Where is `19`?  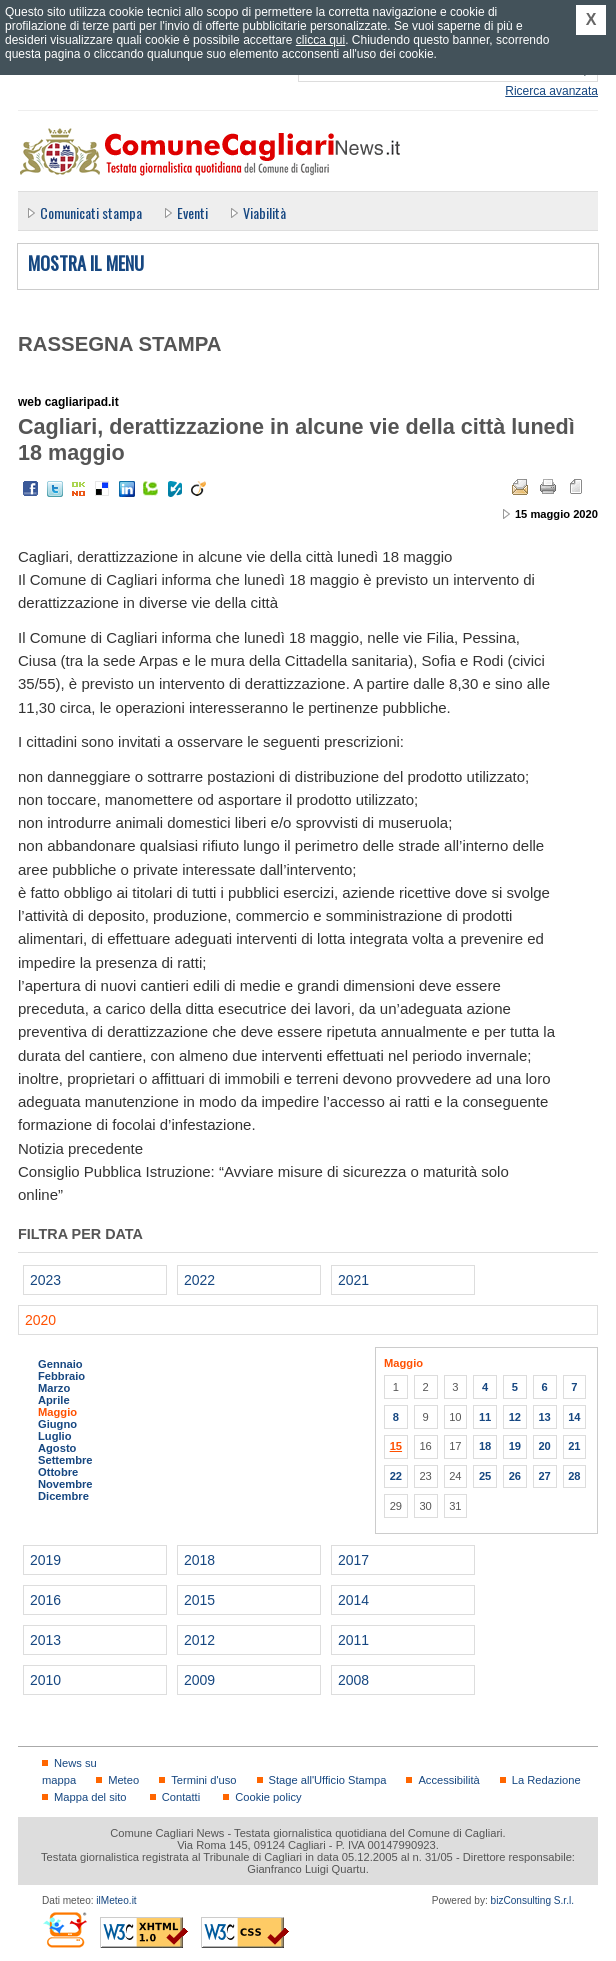
19 is located at coordinates (515, 1446).